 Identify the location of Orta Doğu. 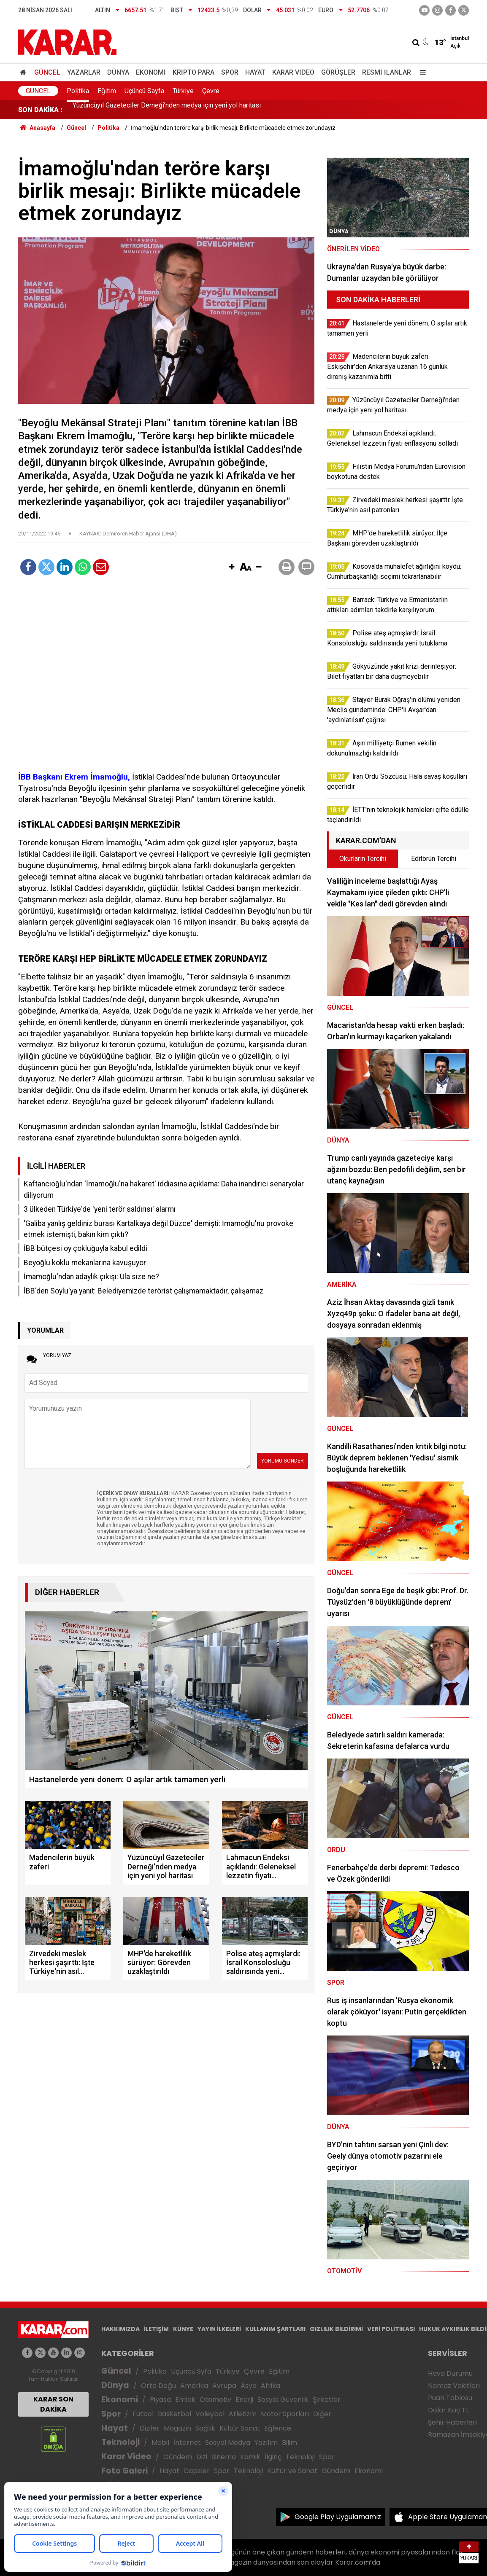
(158, 2385).